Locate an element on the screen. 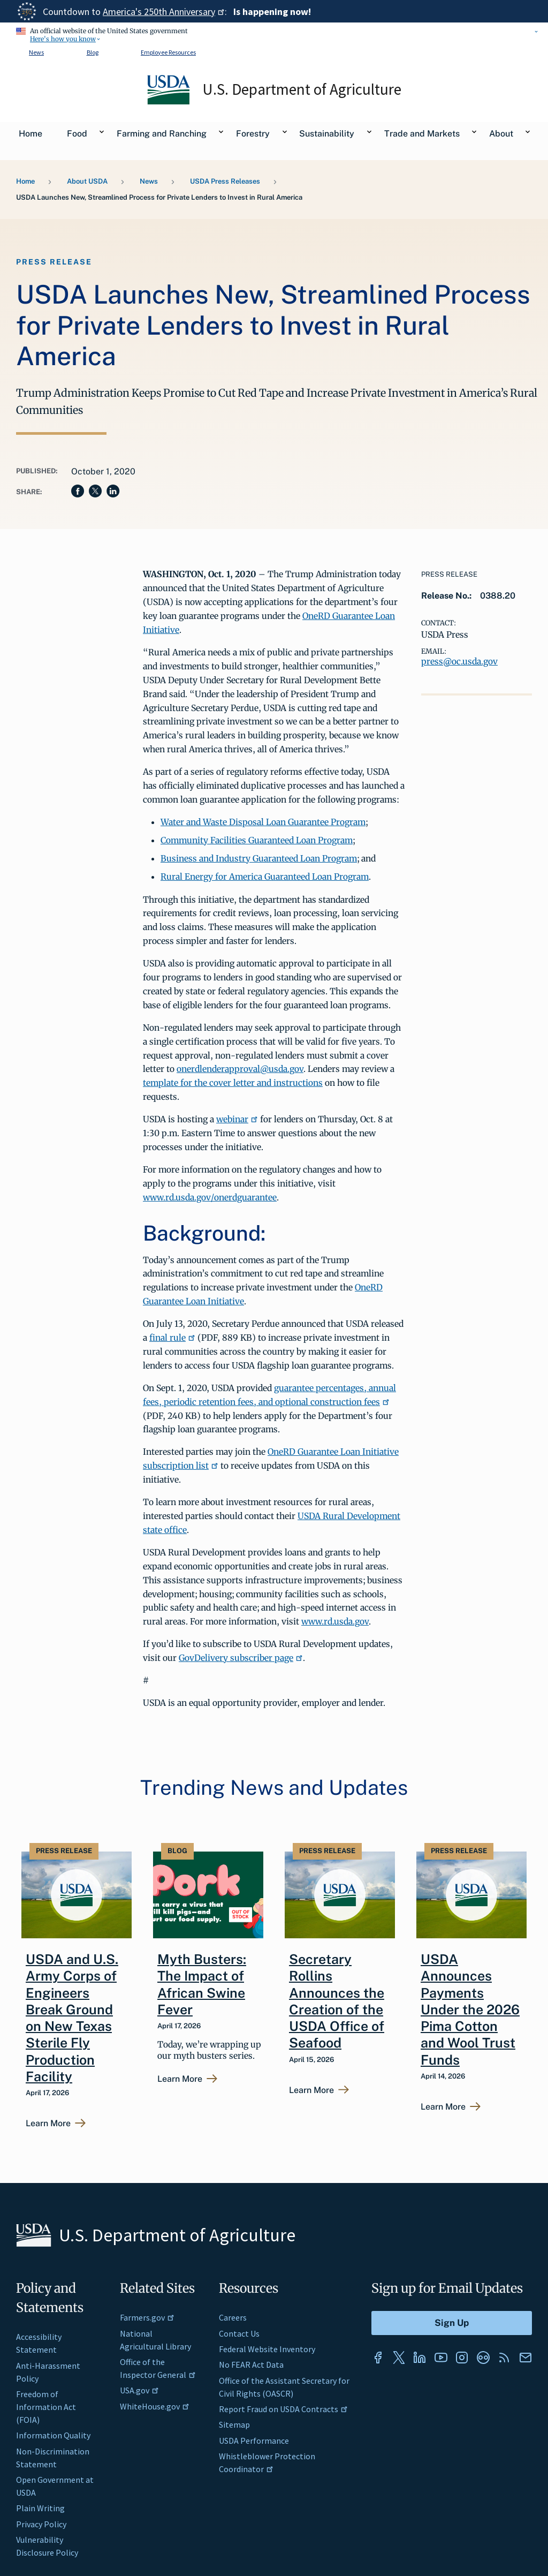 The image size is (548, 2576). final rule is located at coordinates (172, 1337).